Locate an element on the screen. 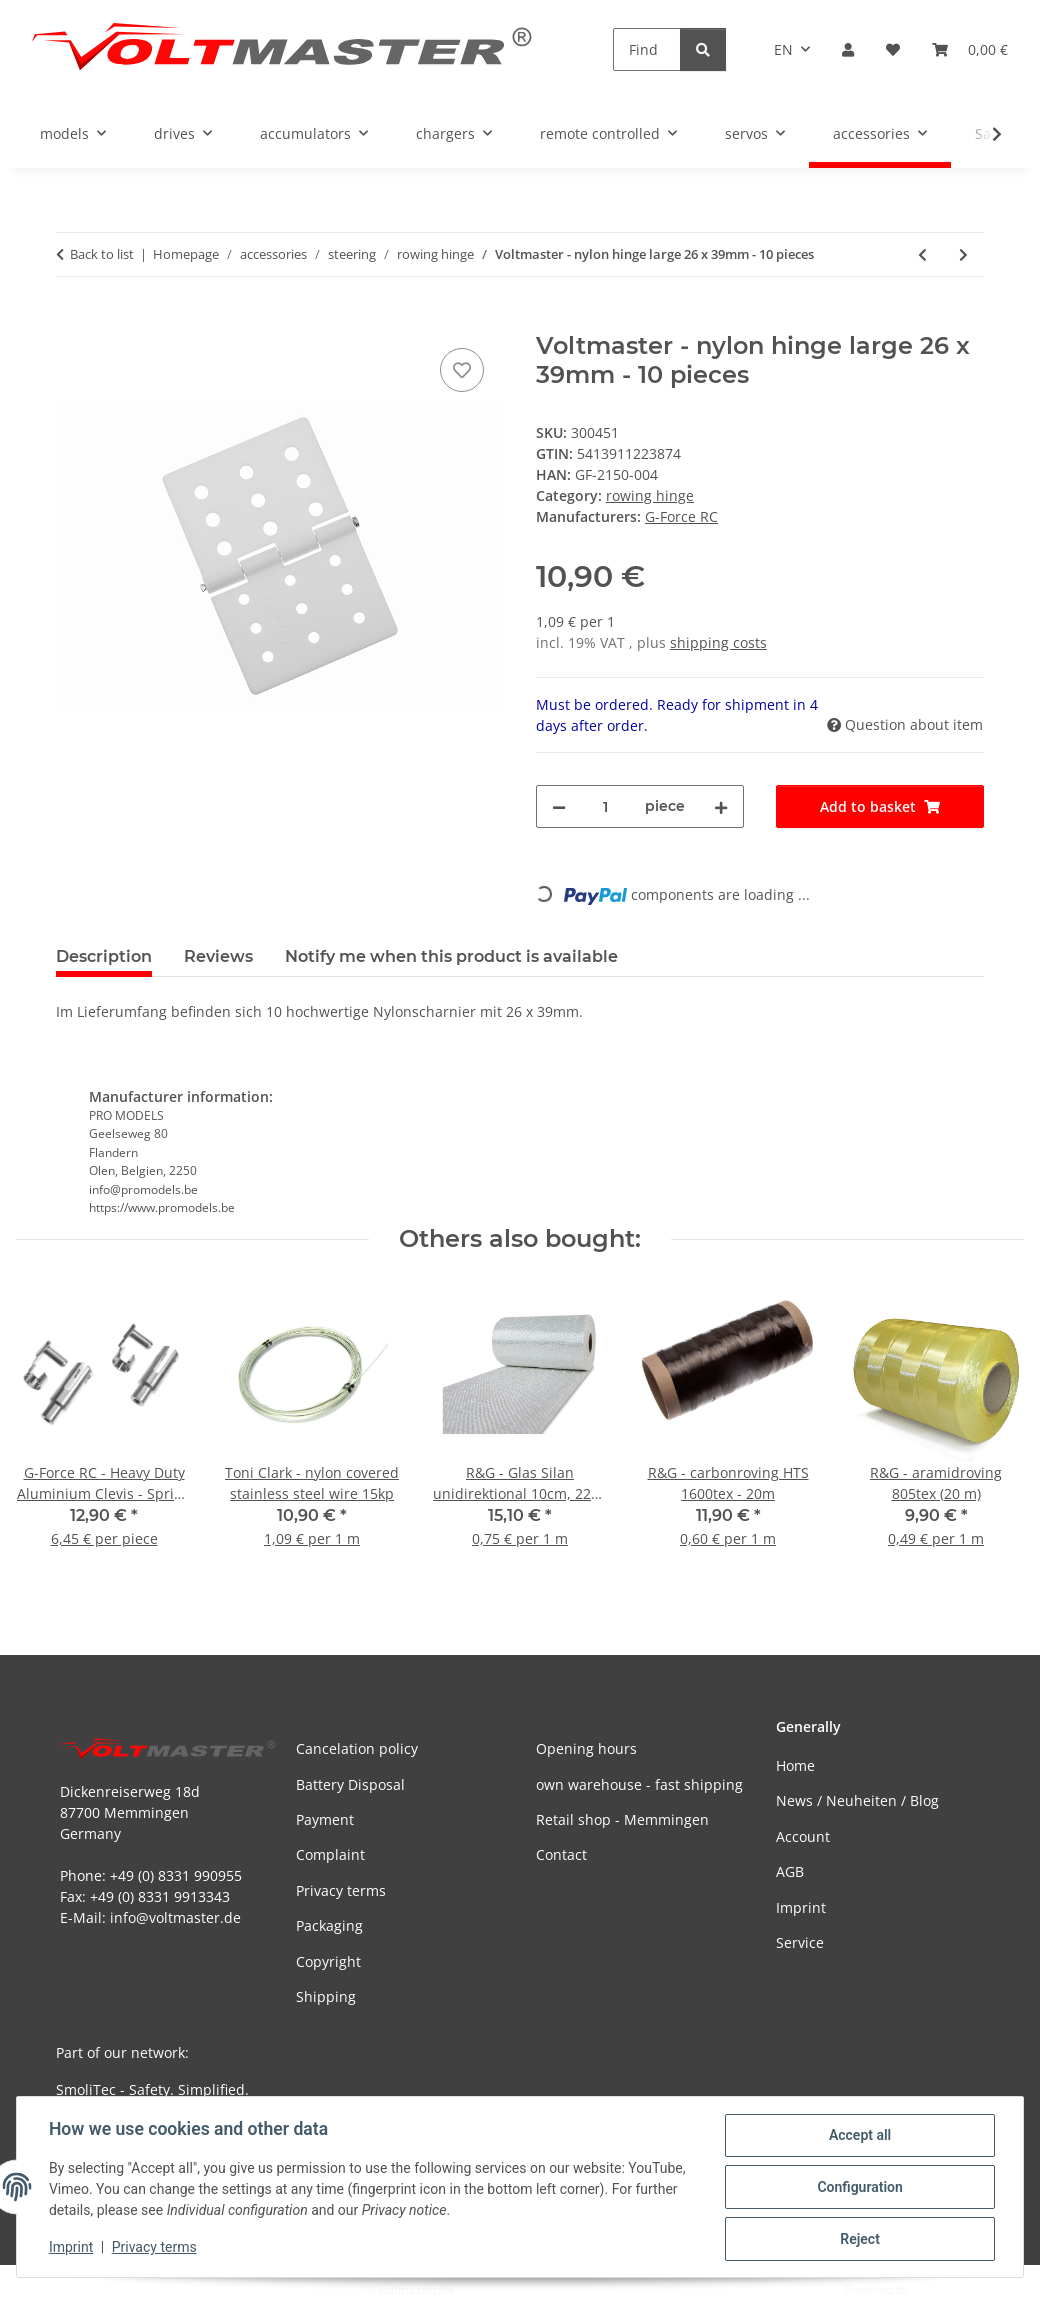  Packaging is located at coordinates (329, 1925).